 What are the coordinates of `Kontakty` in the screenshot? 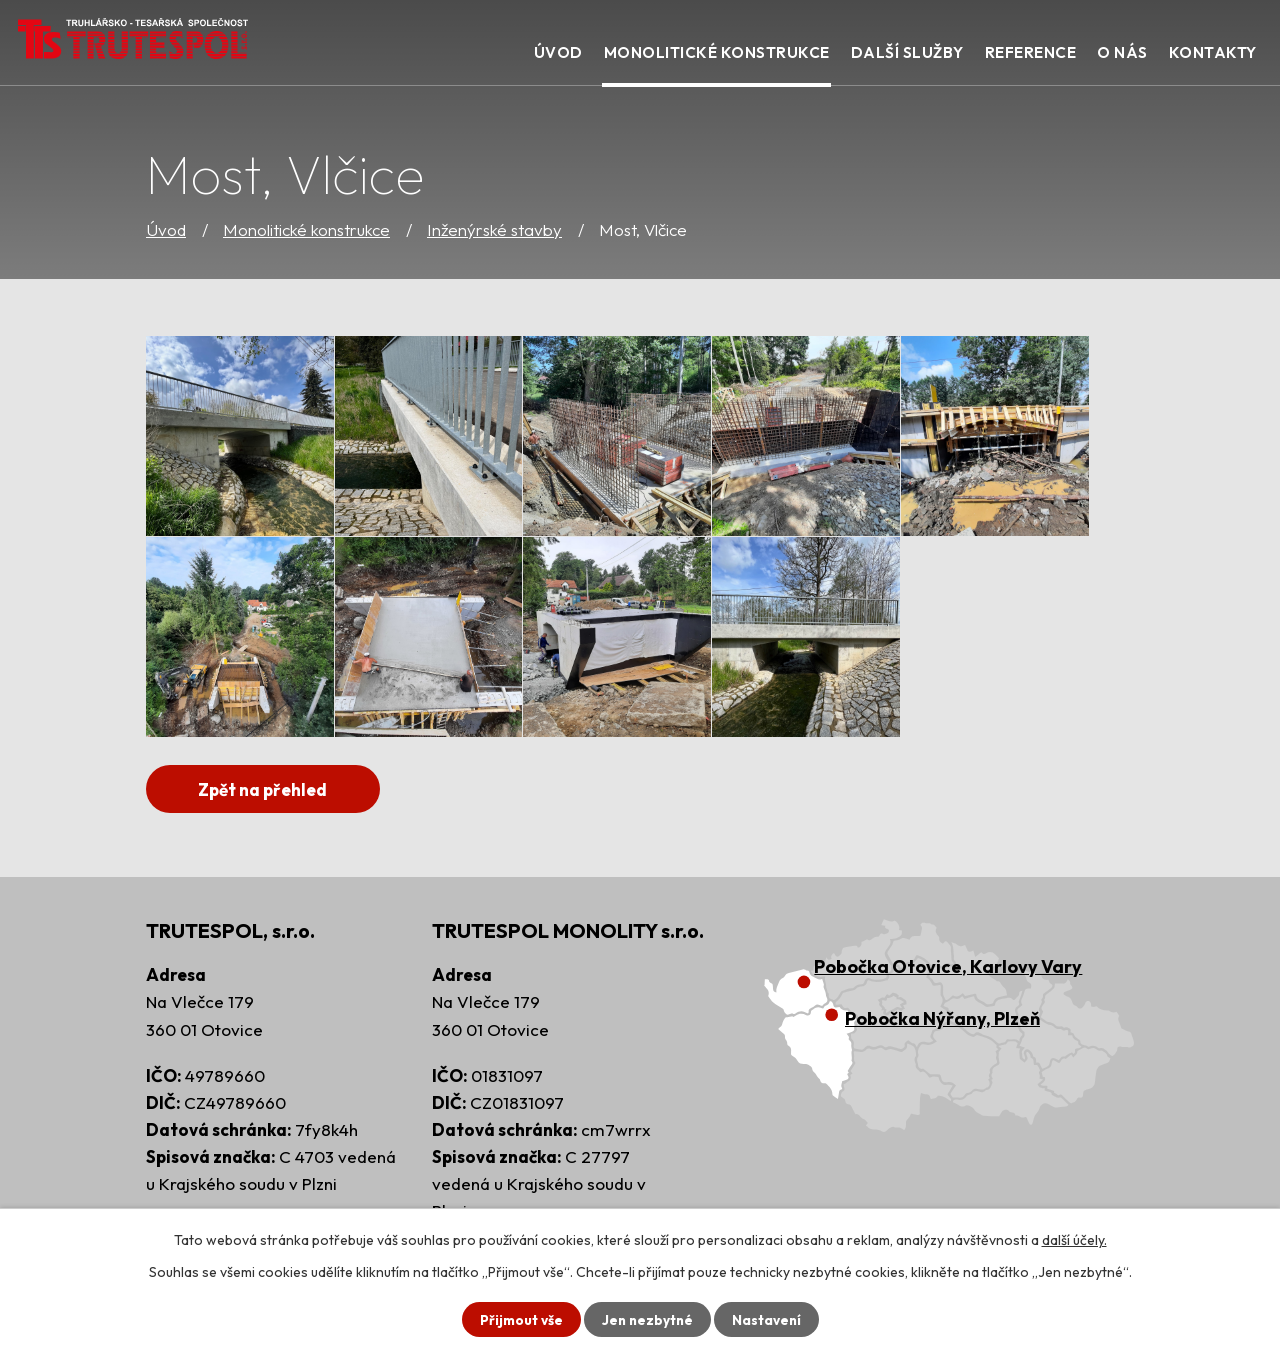 It's located at (1213, 52).